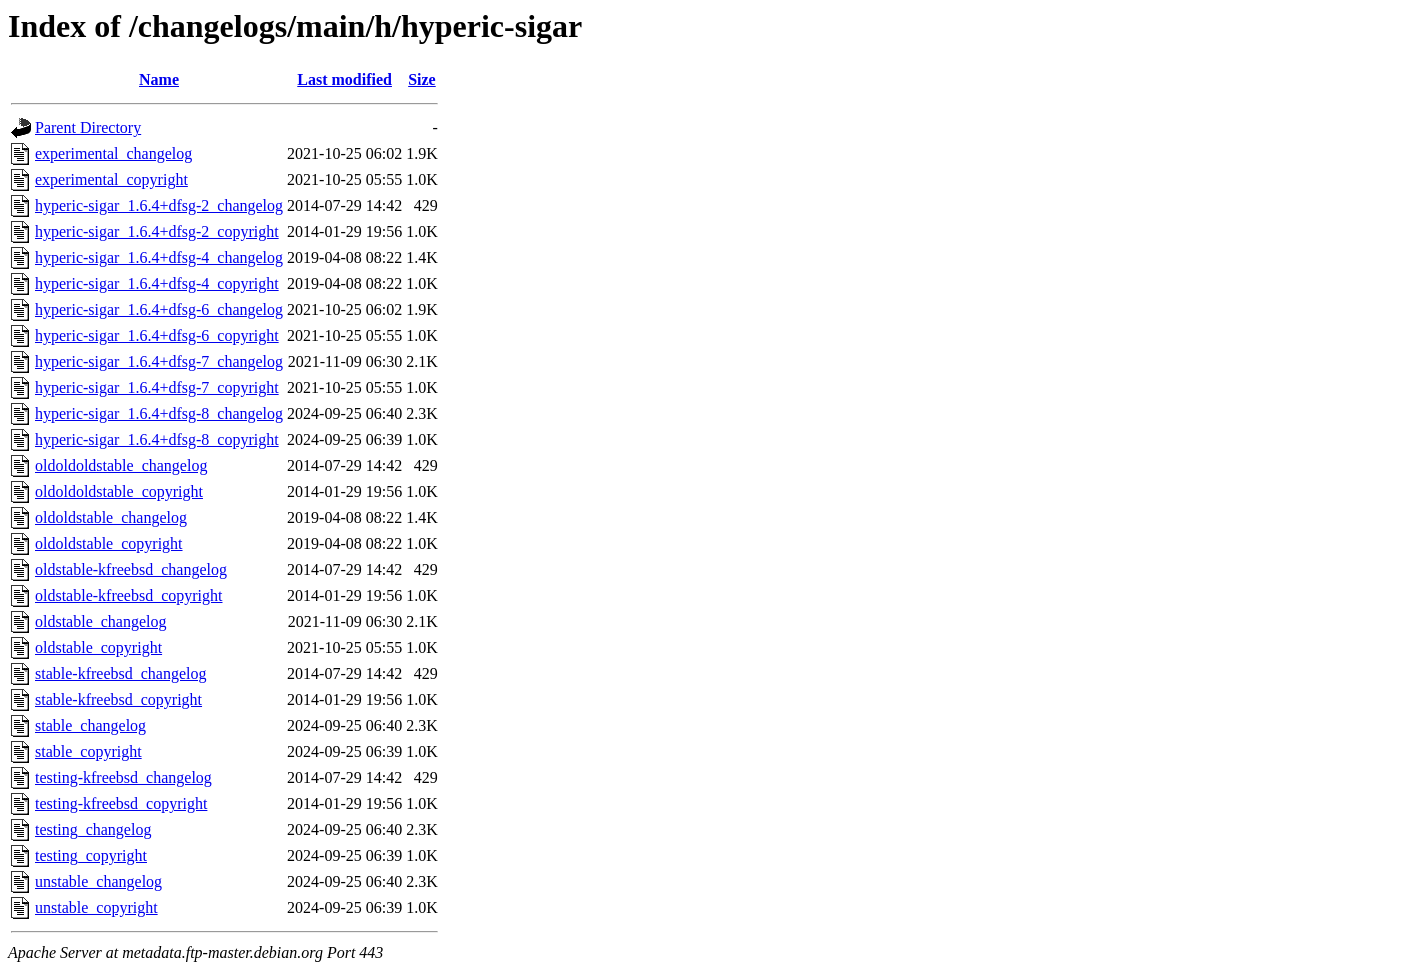  I want to click on Size, so click(422, 79).